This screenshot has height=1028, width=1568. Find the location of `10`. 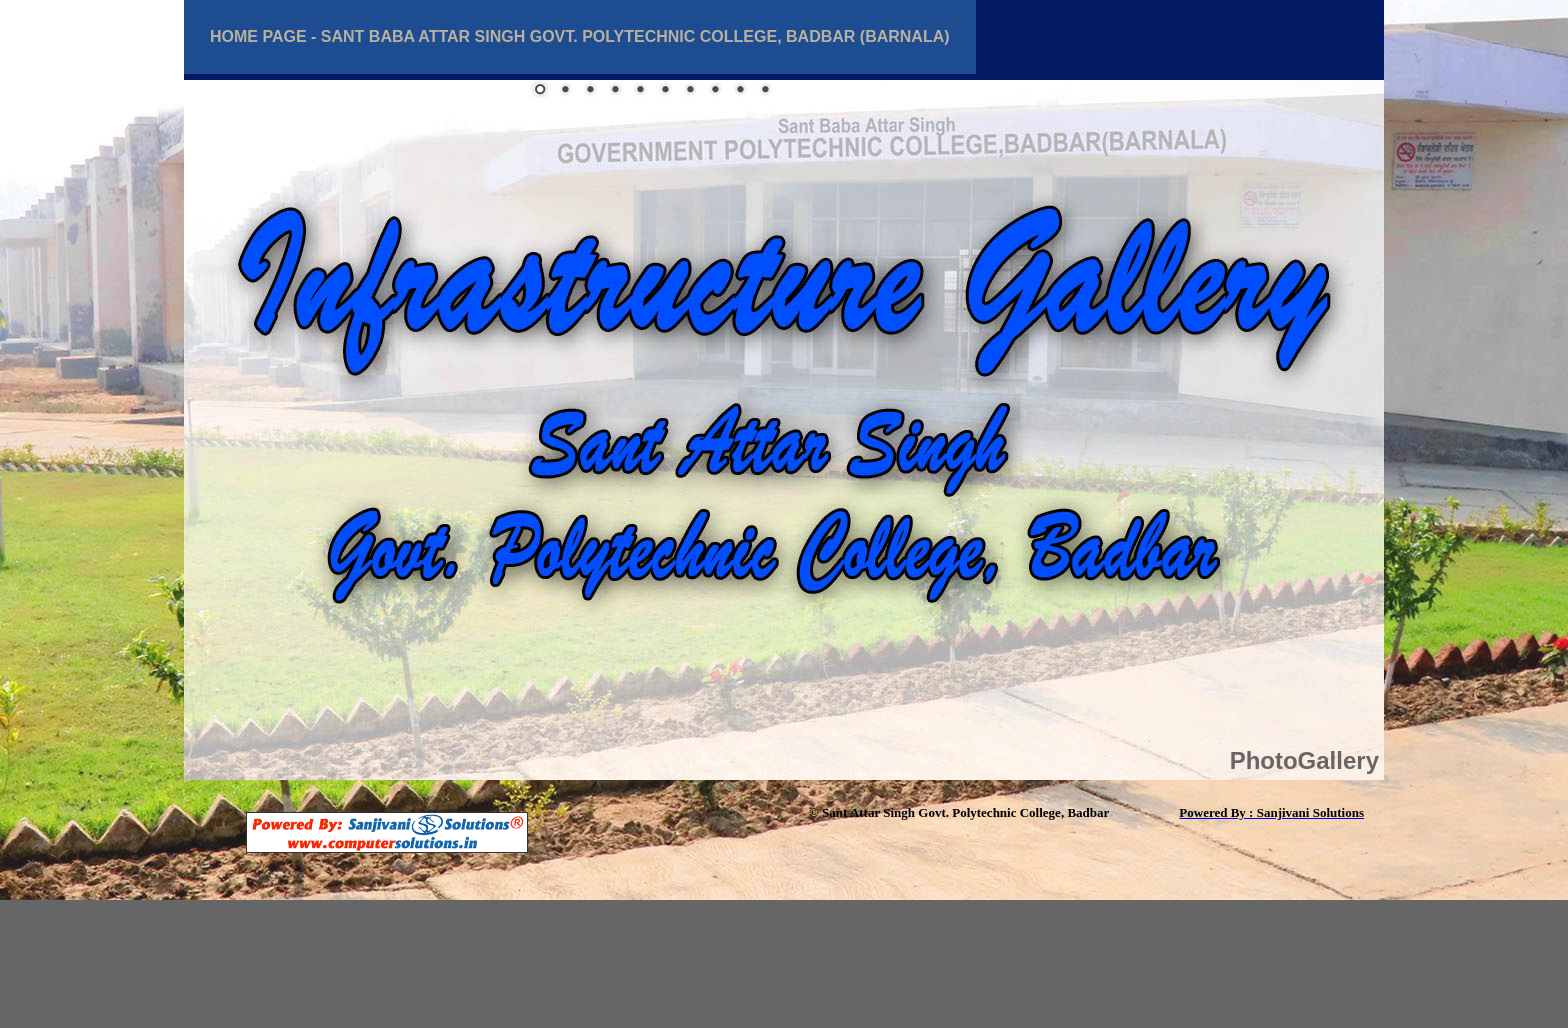

10 is located at coordinates (765, 91).